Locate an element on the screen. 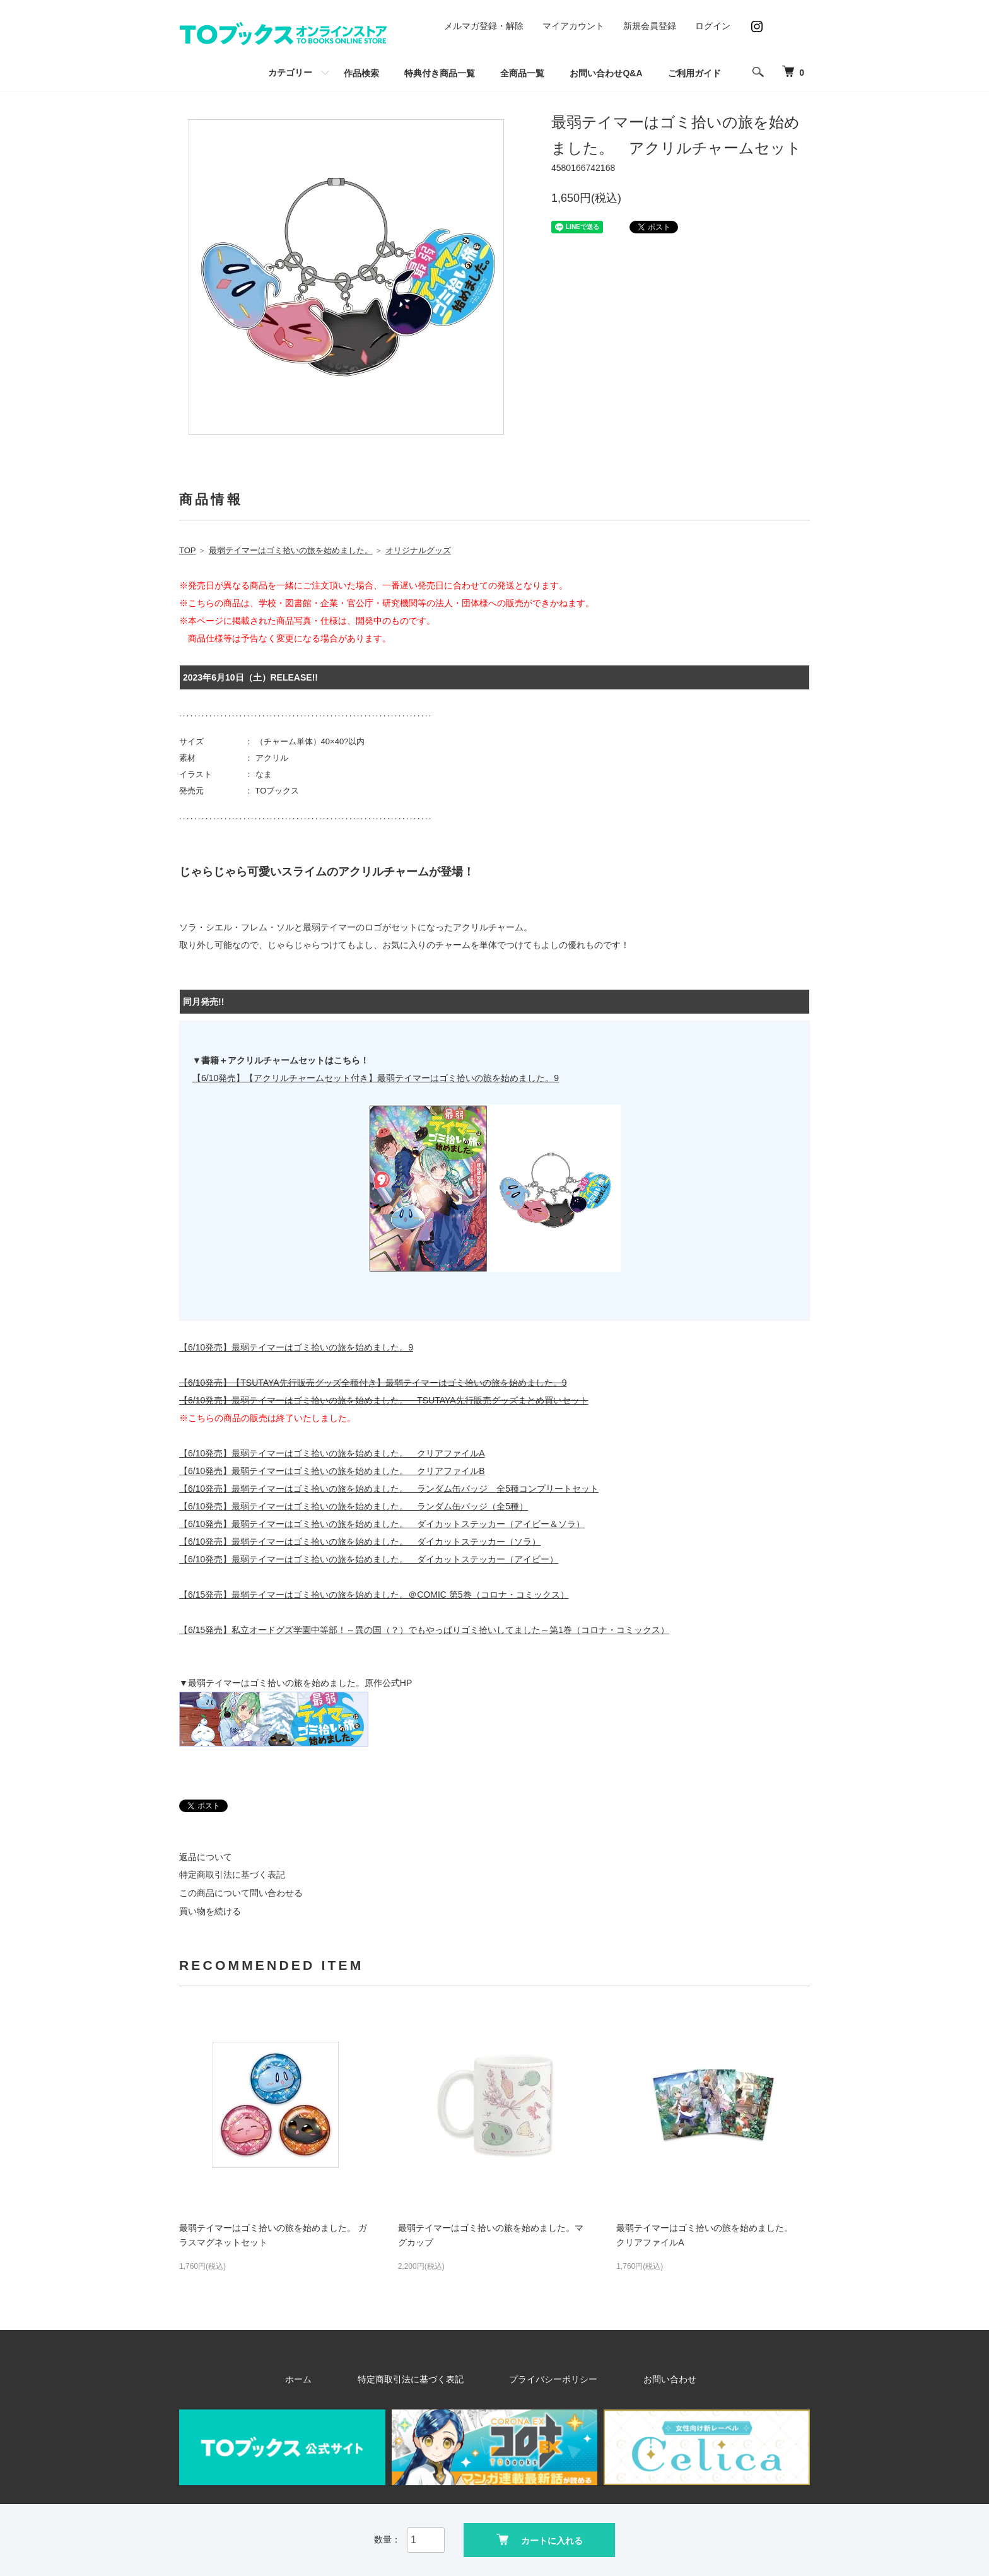  特定商取引法に基づく表記 is located at coordinates (232, 1875).